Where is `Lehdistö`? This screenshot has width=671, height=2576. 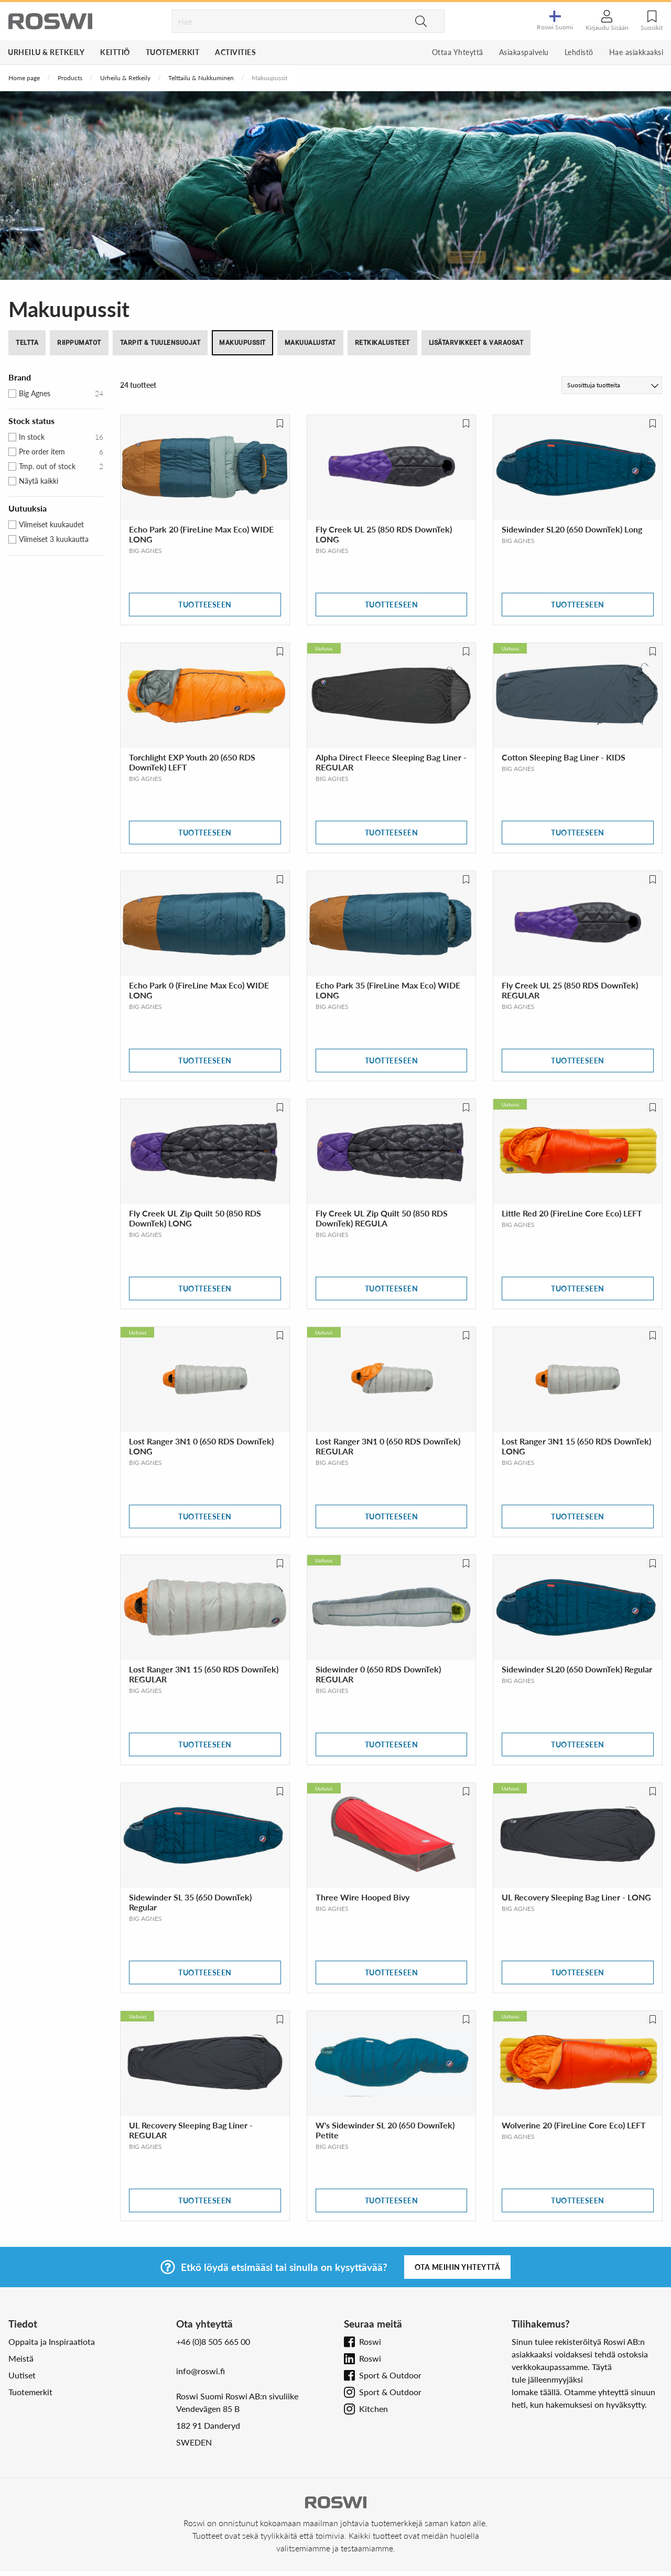 Lehdistö is located at coordinates (579, 52).